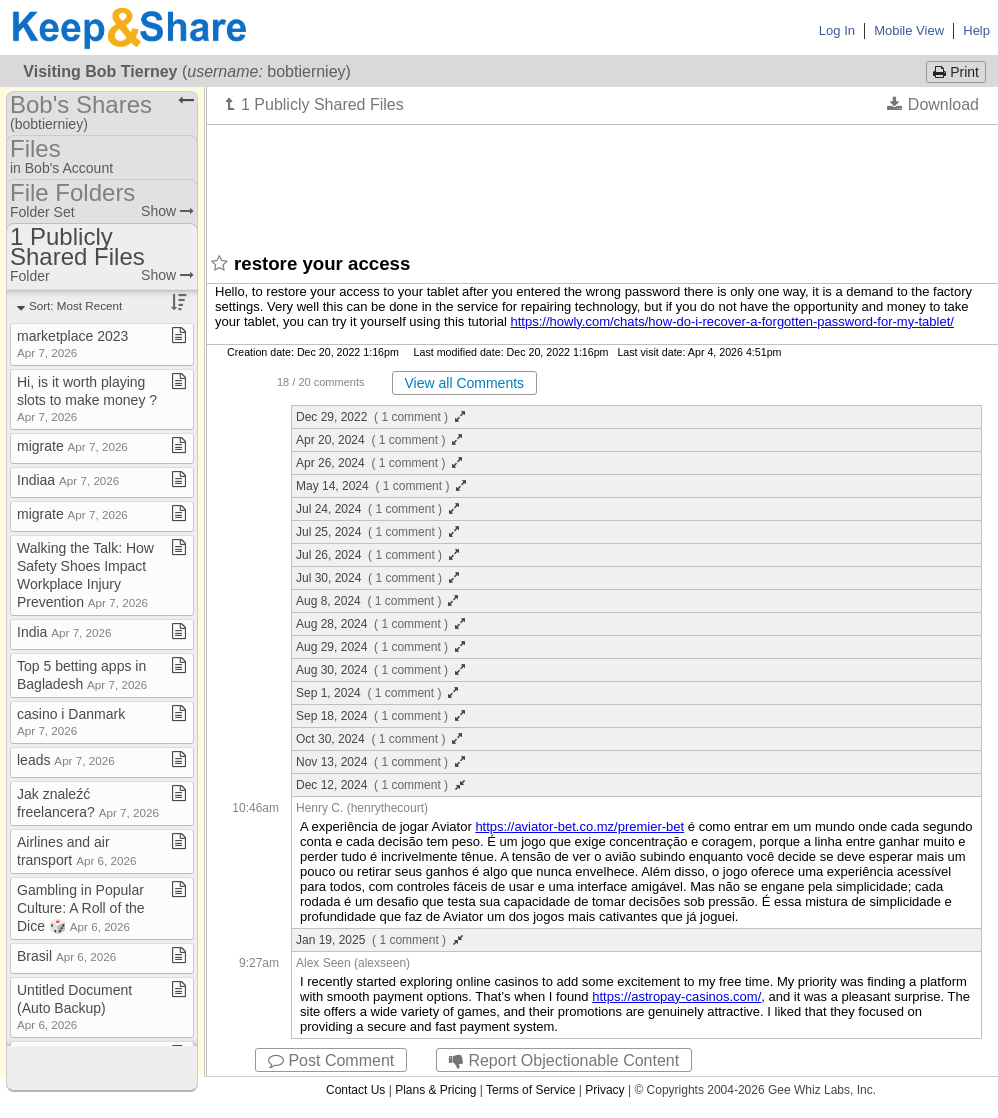  Describe the element at coordinates (64, 632) in the screenshot. I see `India` at that location.